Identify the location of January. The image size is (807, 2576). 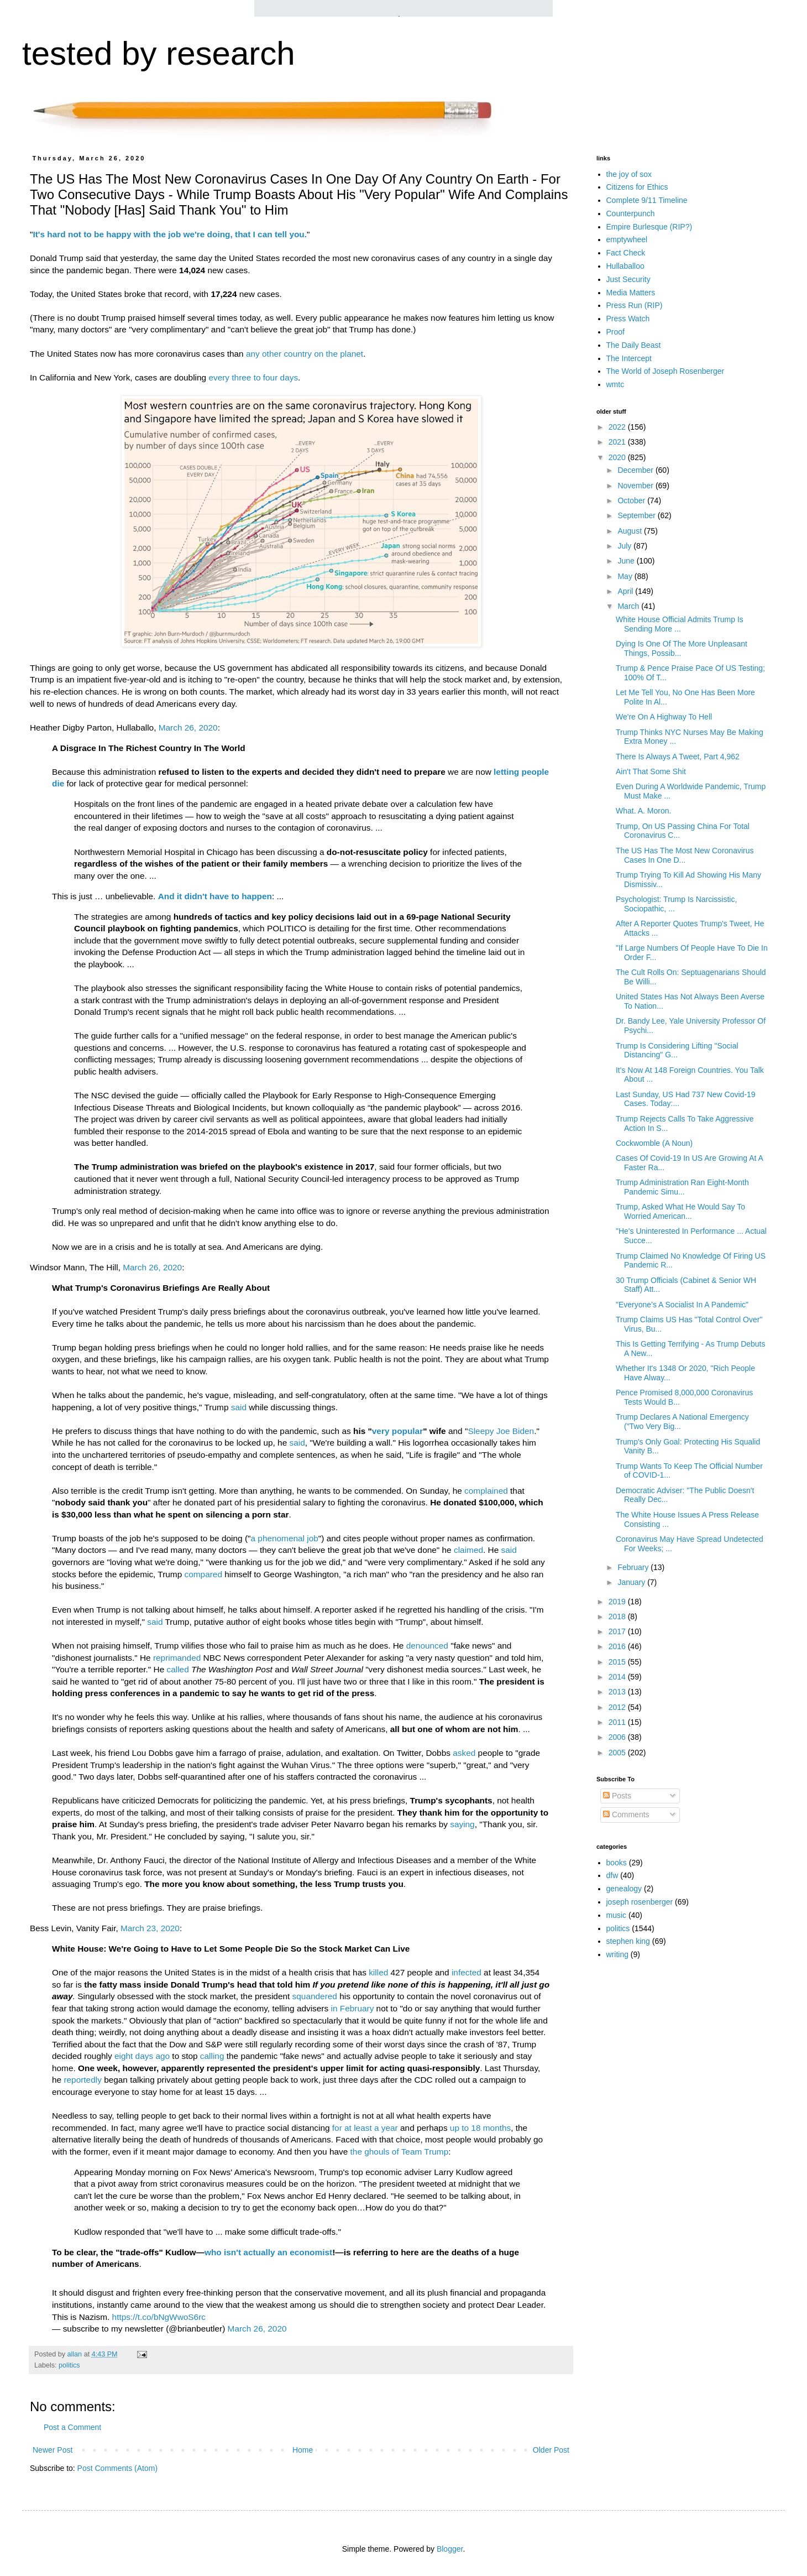
(632, 1582).